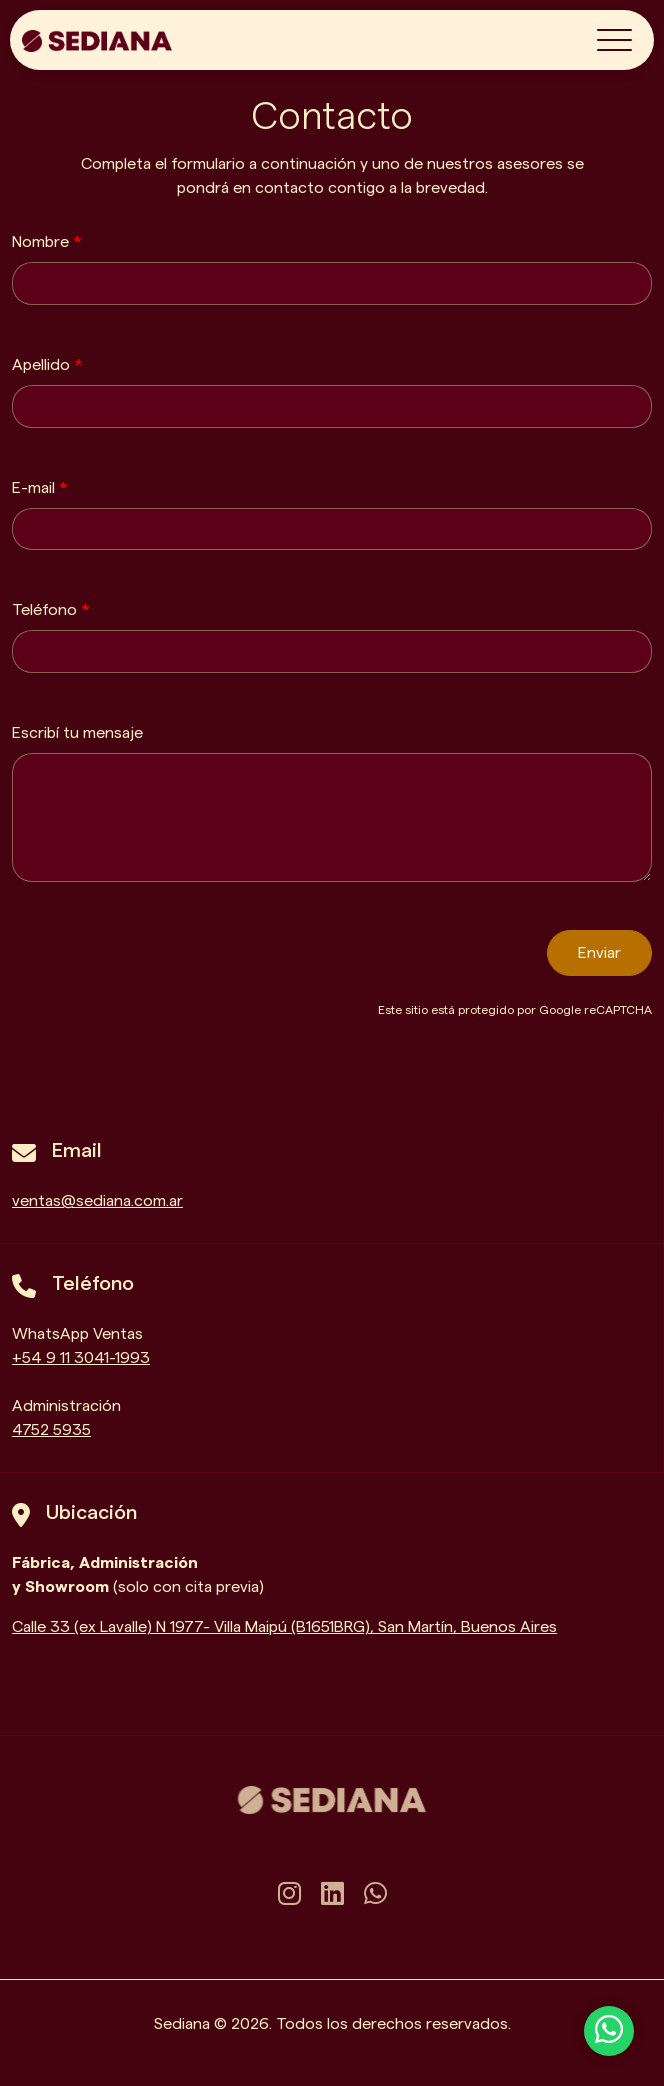  I want to click on 4752 5935, so click(51, 1430).